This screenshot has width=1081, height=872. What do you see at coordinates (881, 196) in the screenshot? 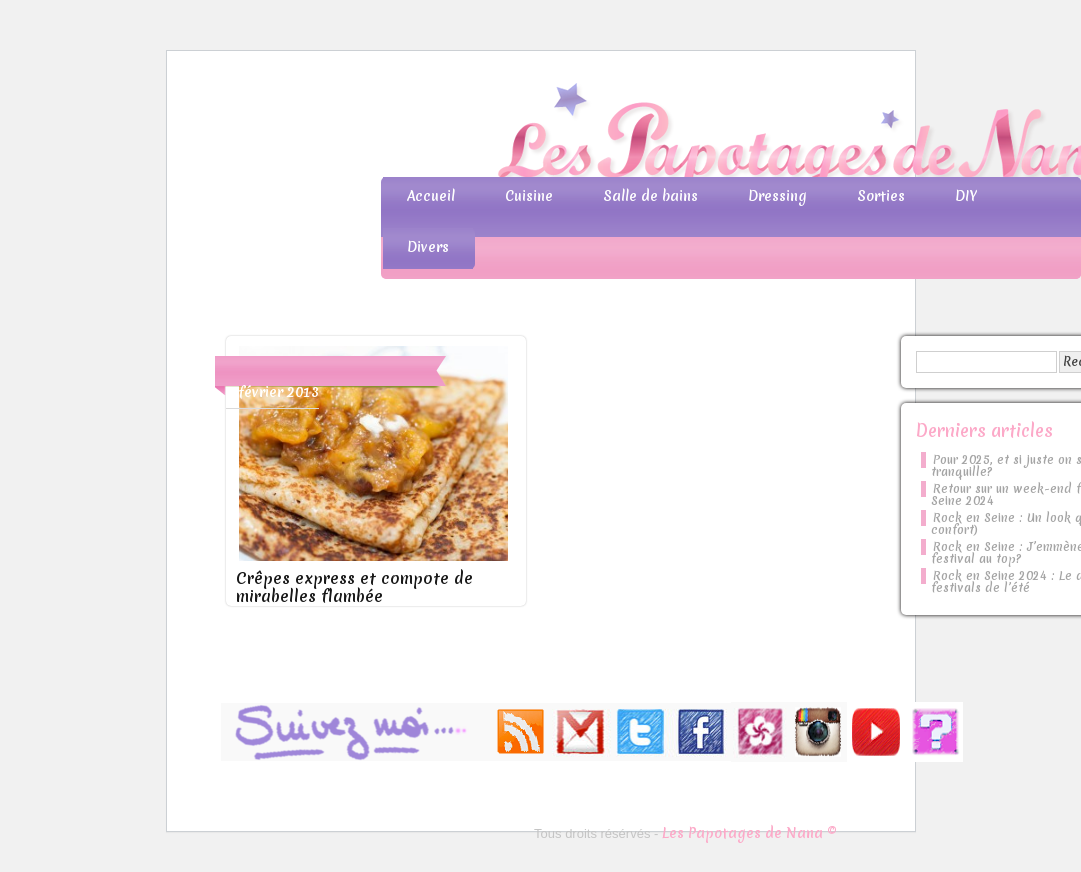
I see `Sorties` at bounding box center [881, 196].